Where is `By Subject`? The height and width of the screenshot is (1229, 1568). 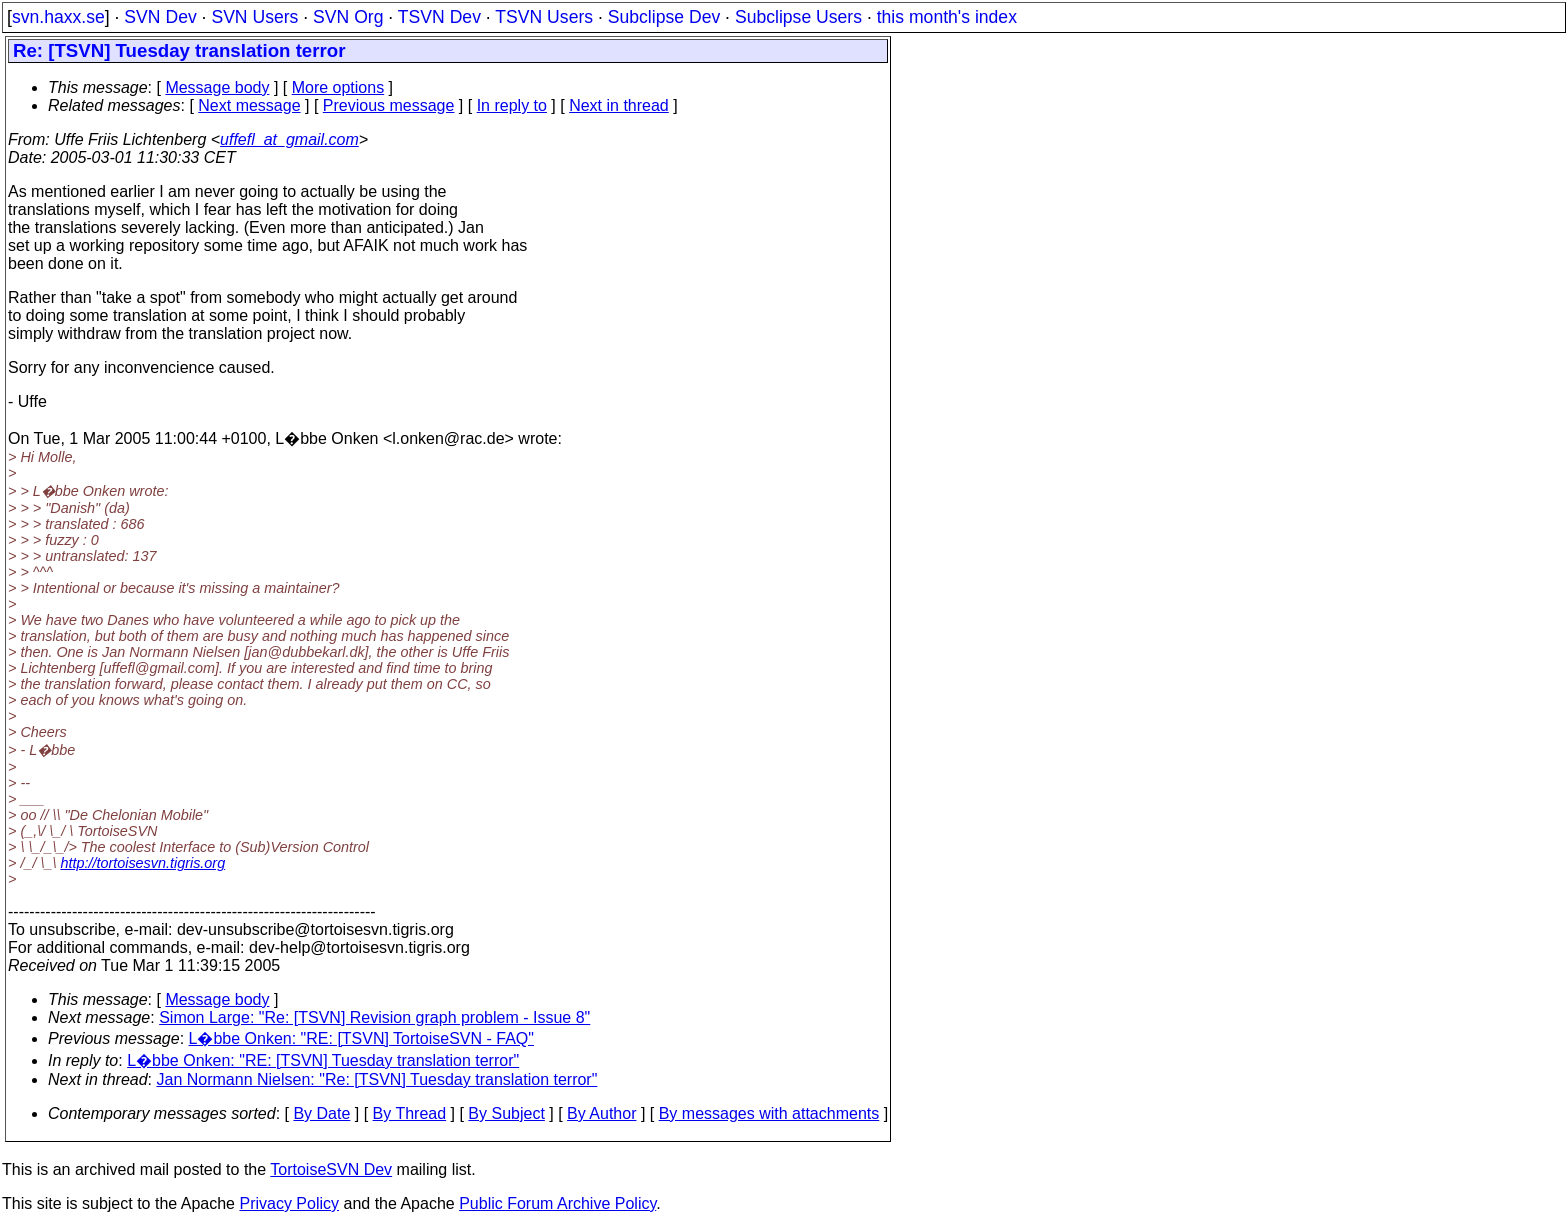
By Subject is located at coordinates (506, 1113).